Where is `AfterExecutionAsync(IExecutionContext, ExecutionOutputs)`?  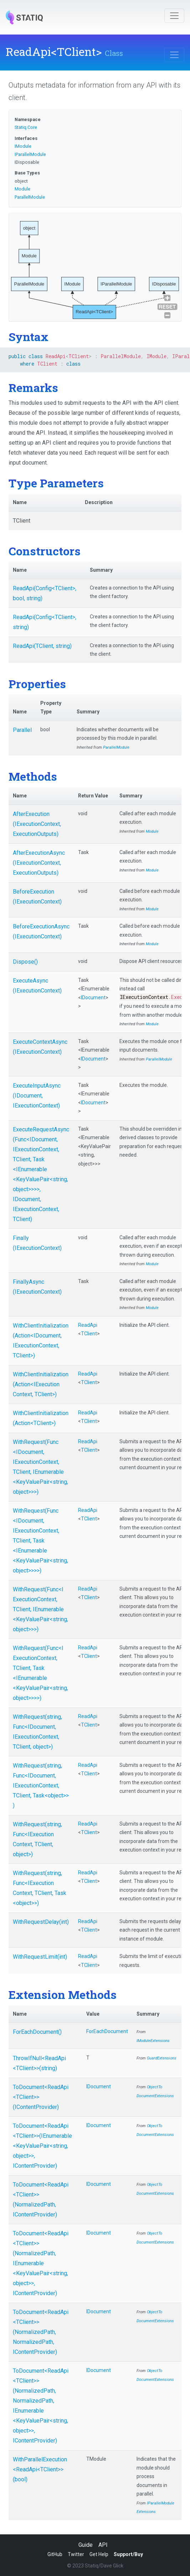
AfterExecutionAsync(IExecutionContext, ExecutionOutputs) is located at coordinates (39, 862).